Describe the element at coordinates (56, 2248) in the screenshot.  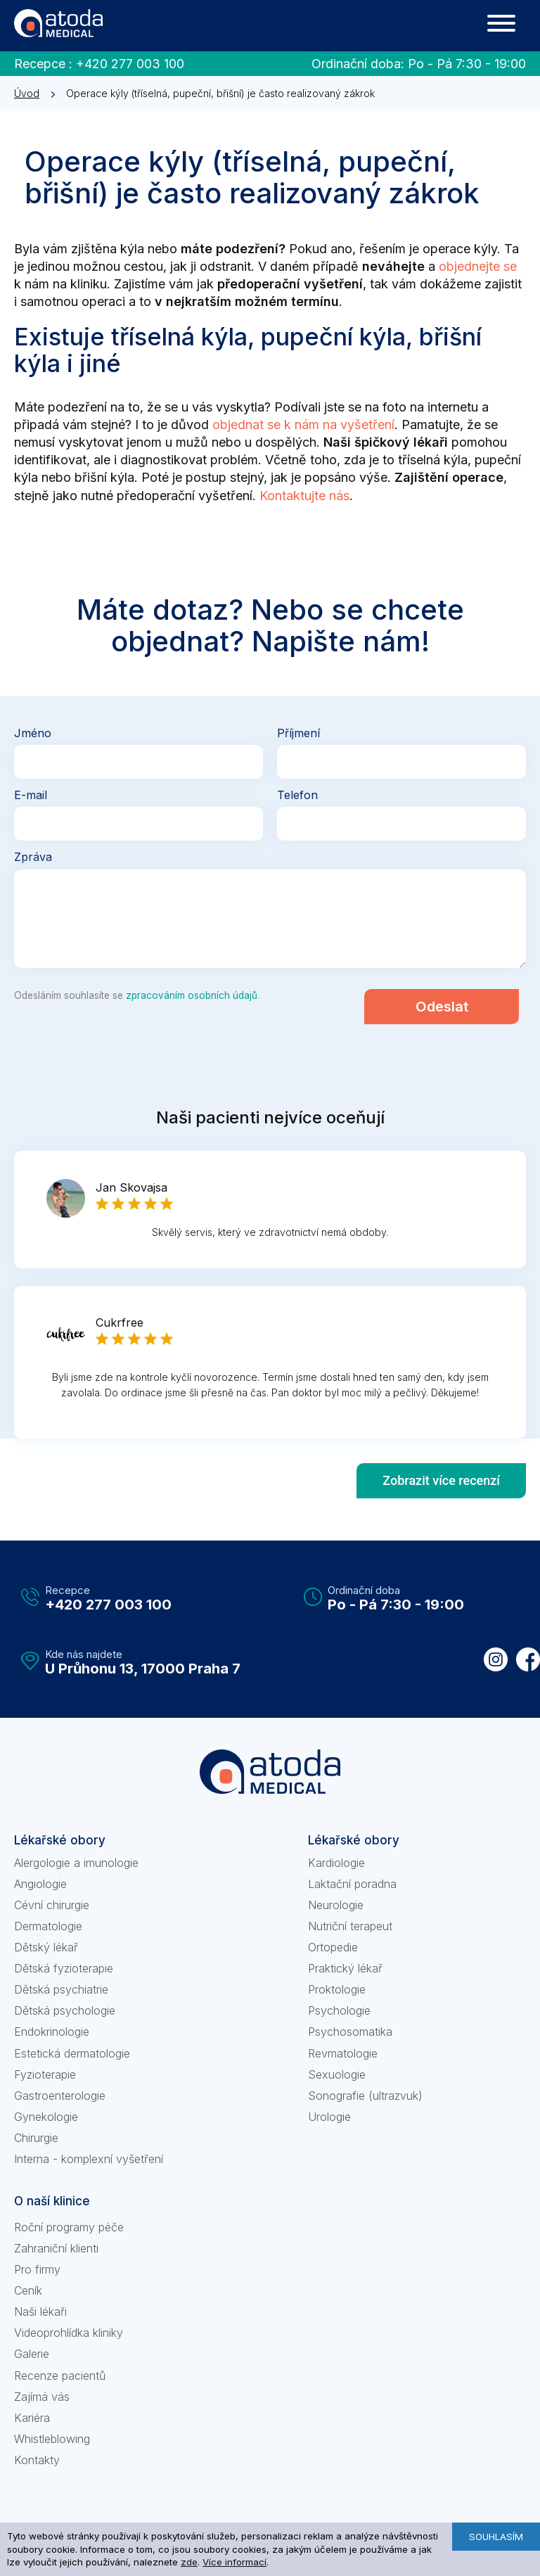
I see `Zahraniční klienti` at that location.